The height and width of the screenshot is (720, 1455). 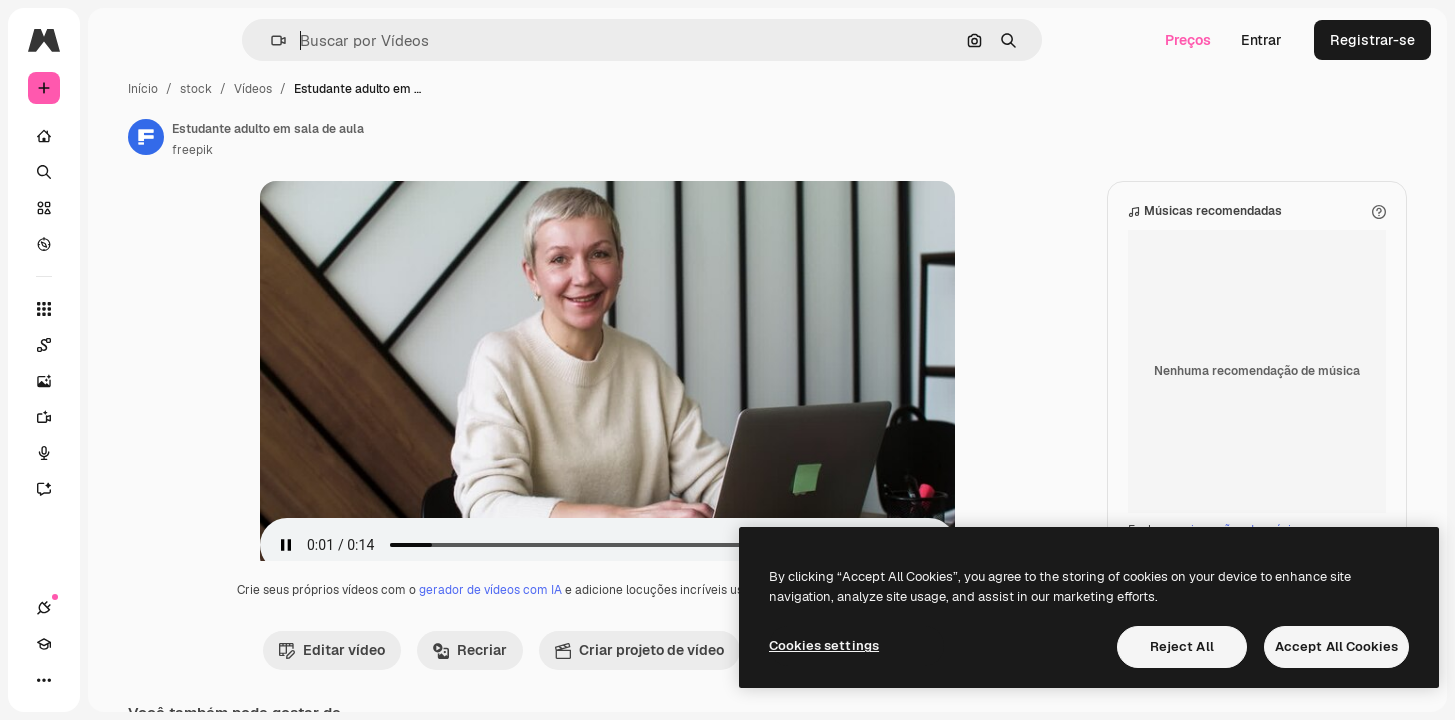 I want to click on [Spaces], so click(x=120, y=345).